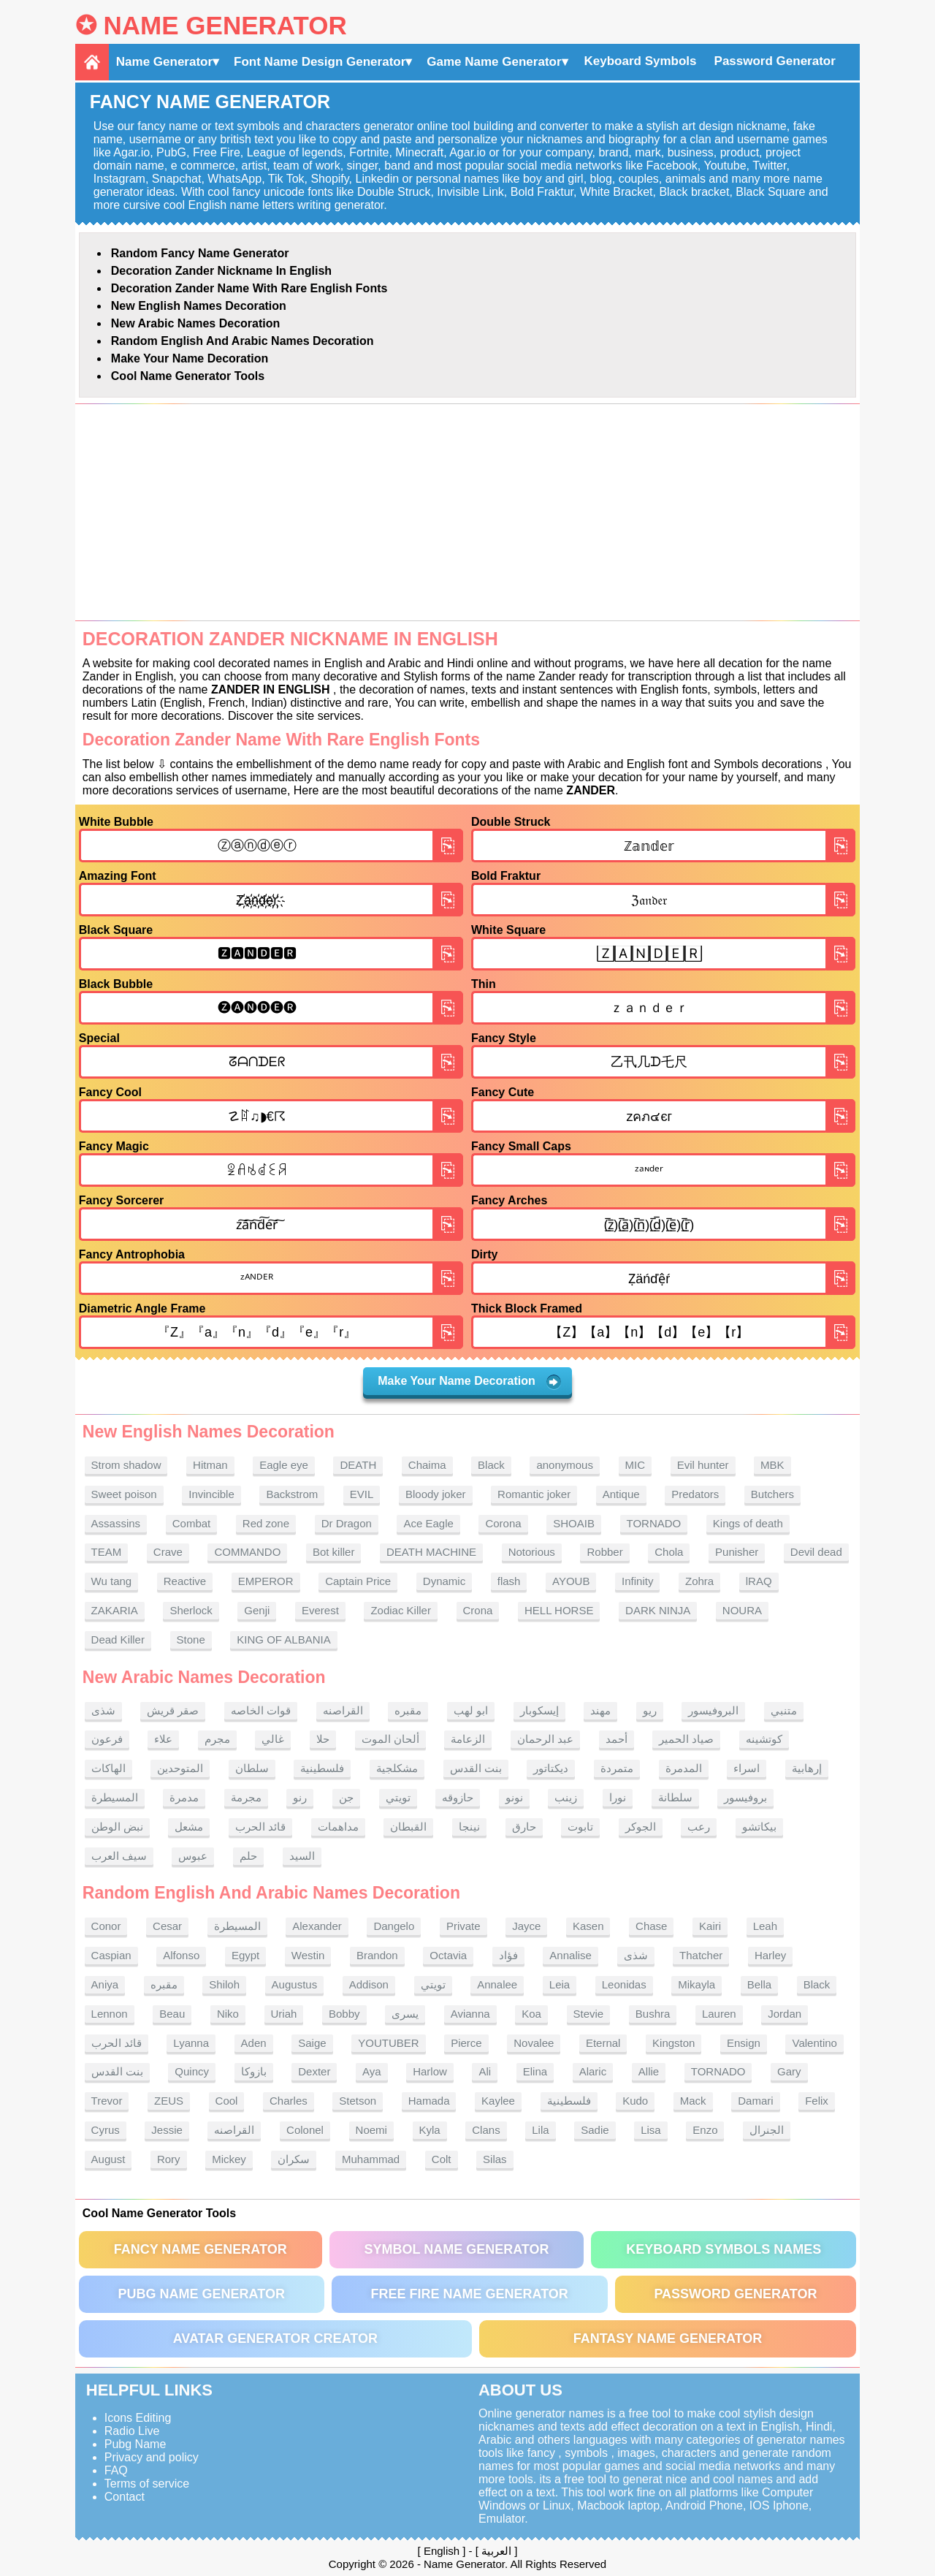 The image size is (935, 2576). Describe the element at coordinates (770, 1955) in the screenshot. I see `Harley` at that location.